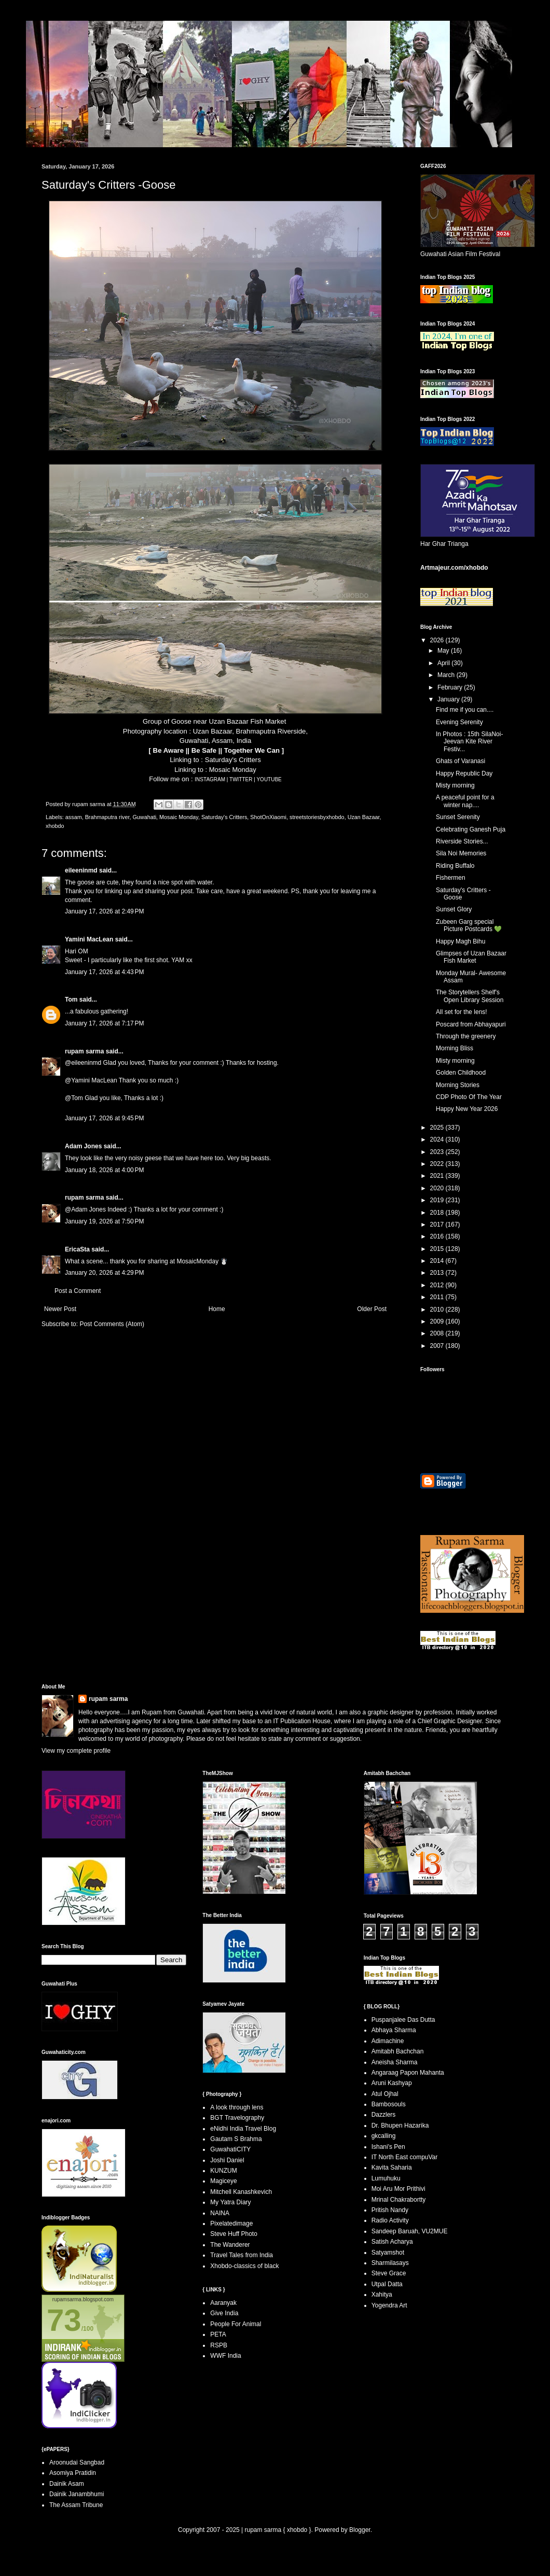  What do you see at coordinates (76, 2462) in the screenshot?
I see `Aroonudai Sangbad` at bounding box center [76, 2462].